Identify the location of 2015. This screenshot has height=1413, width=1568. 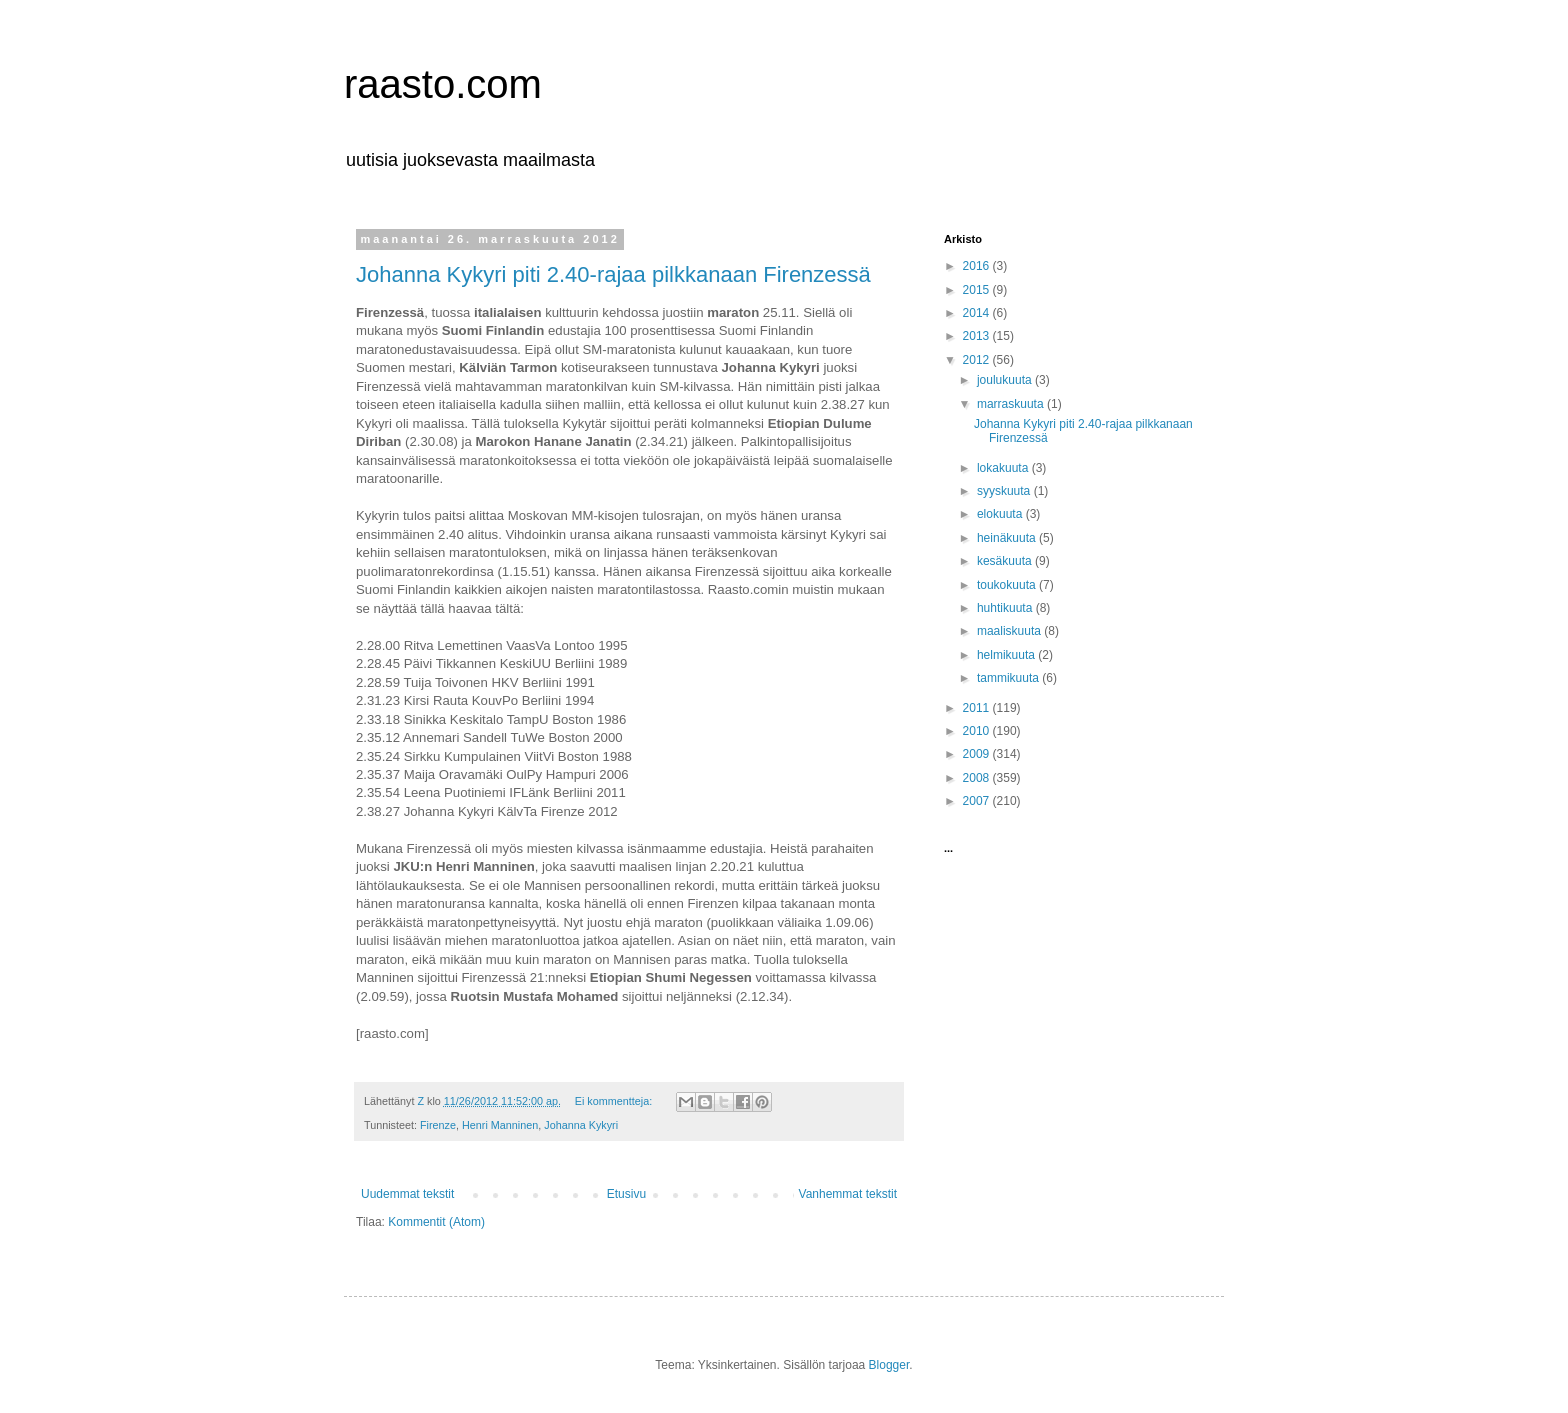
(978, 290).